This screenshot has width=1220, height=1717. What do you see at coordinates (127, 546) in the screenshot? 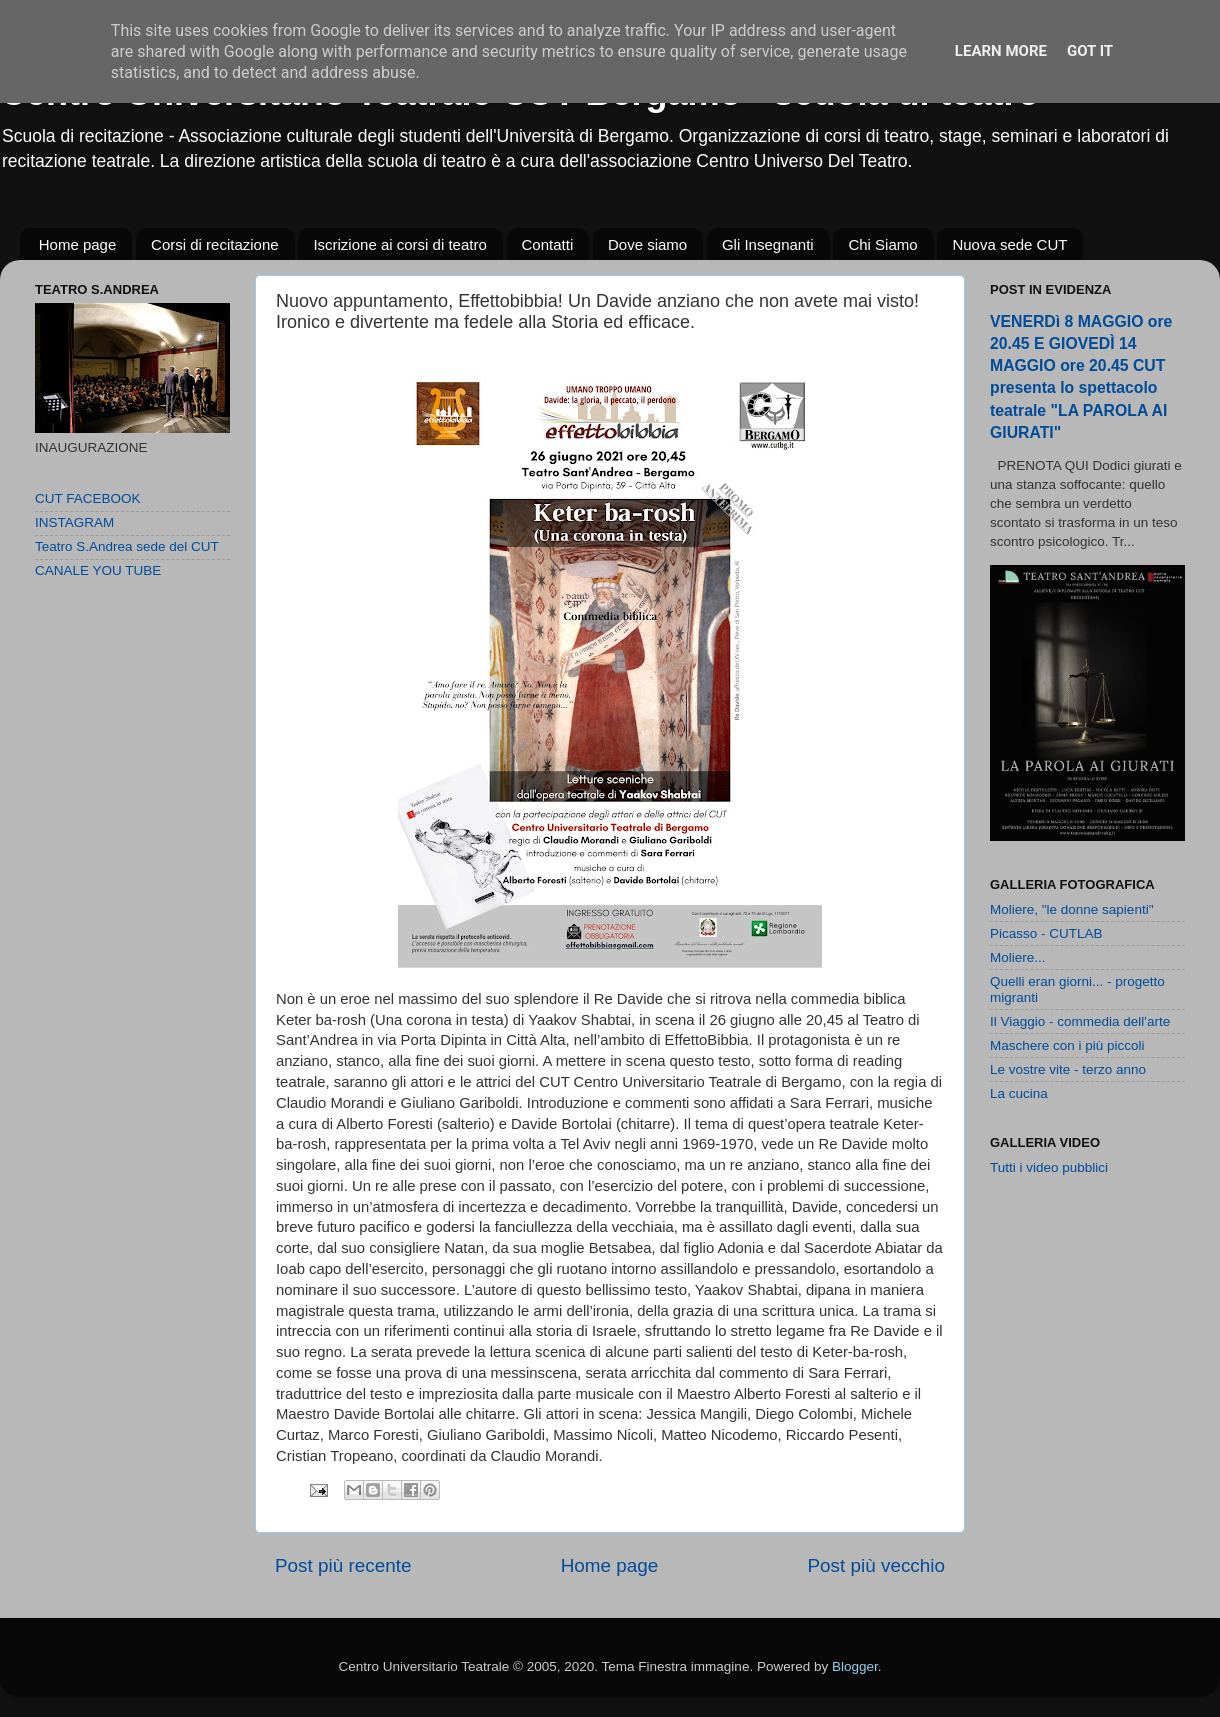
I see `Teatro S.Andrea sede del CUT` at bounding box center [127, 546].